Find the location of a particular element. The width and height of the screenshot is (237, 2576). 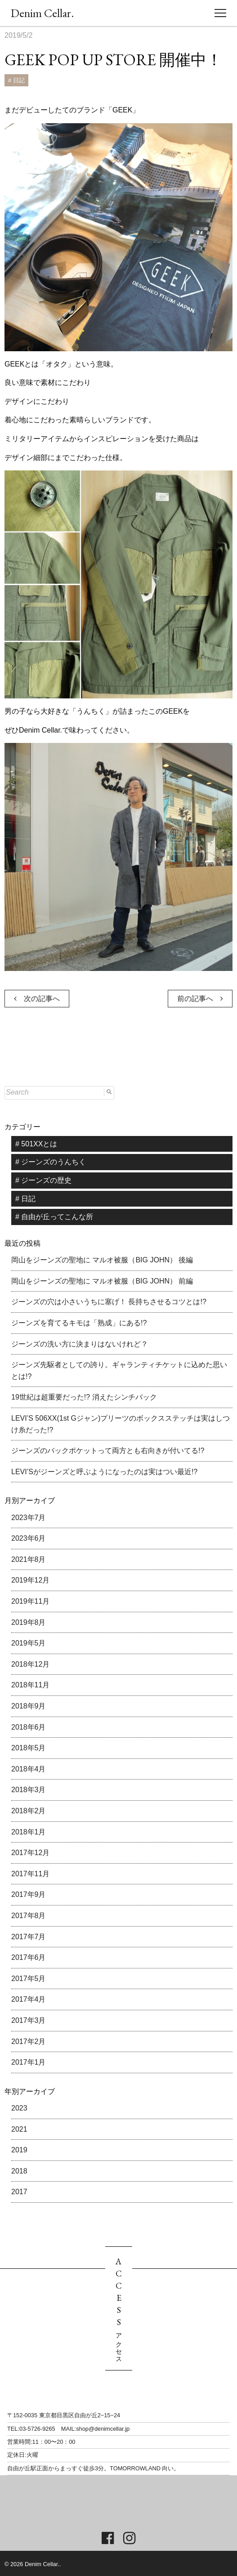

2018年1月 is located at coordinates (28, 1832).